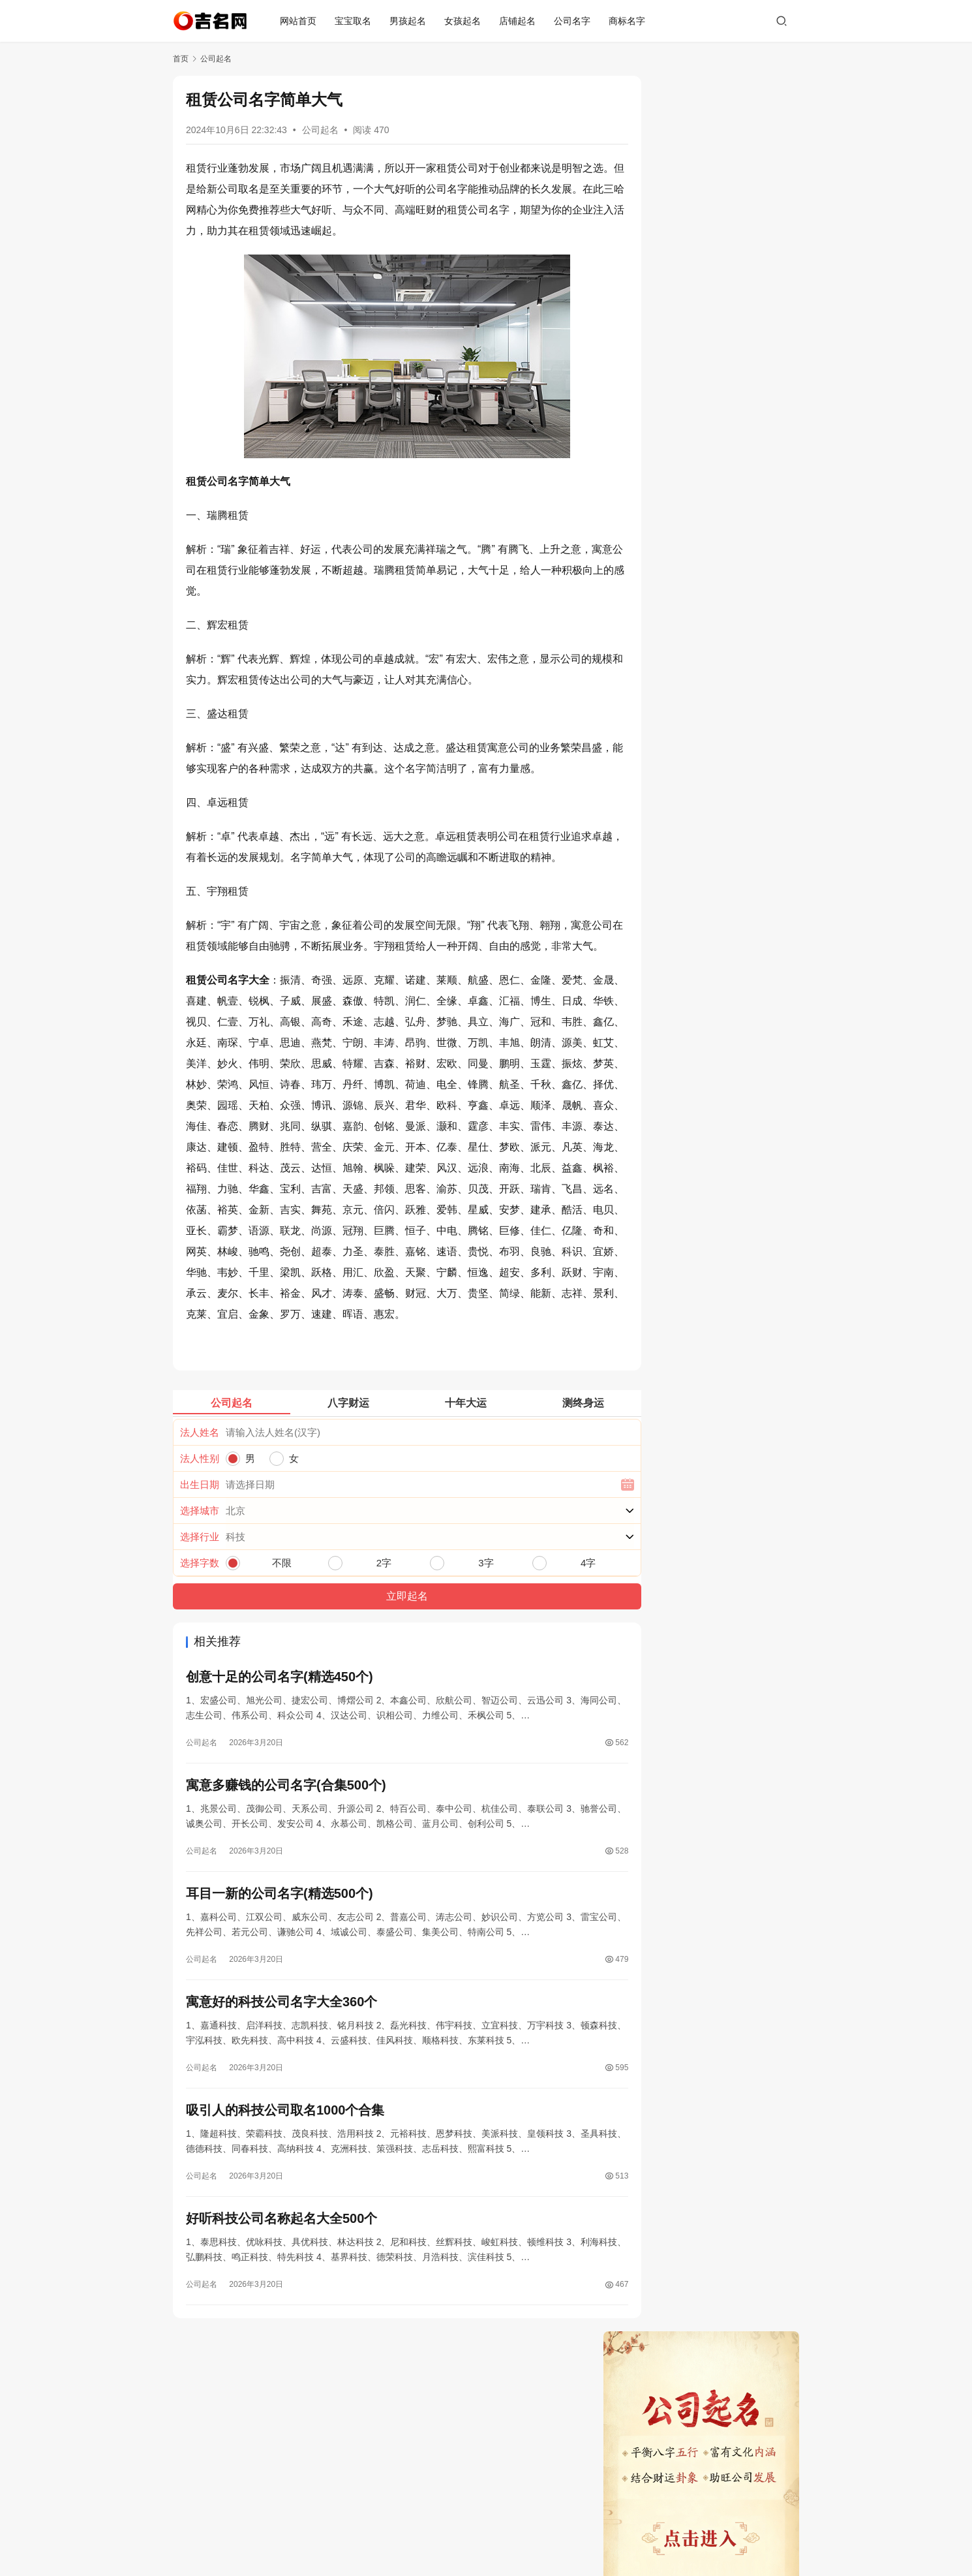 The image size is (972, 2576). Describe the element at coordinates (691, 416) in the screenshot. I see `旺财又吉利的店铺名字(精选900个)` at that location.